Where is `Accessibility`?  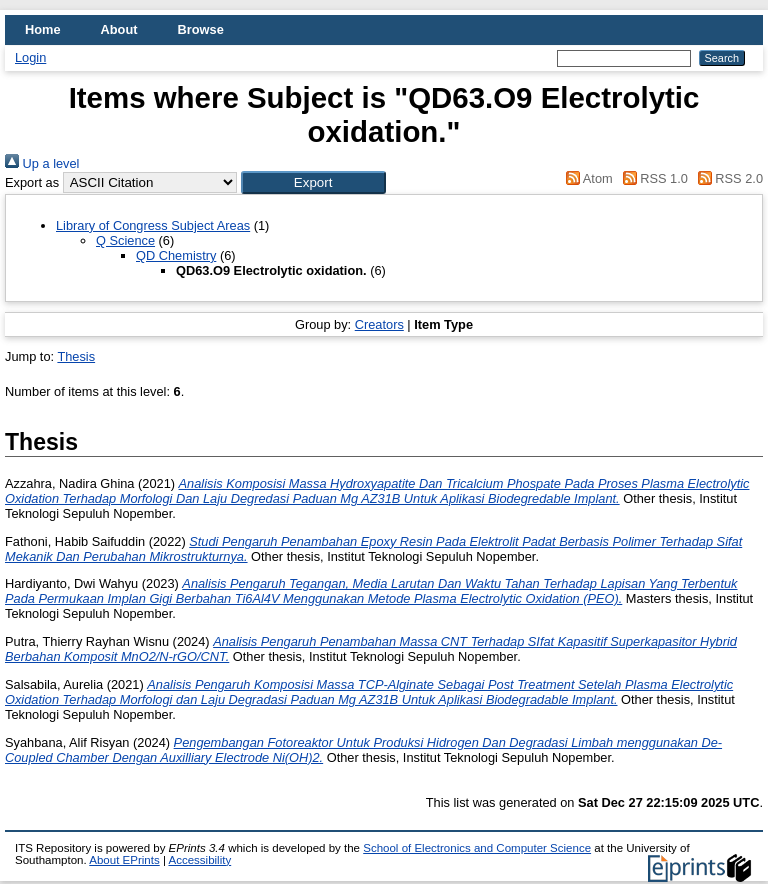 Accessibility is located at coordinates (199, 860).